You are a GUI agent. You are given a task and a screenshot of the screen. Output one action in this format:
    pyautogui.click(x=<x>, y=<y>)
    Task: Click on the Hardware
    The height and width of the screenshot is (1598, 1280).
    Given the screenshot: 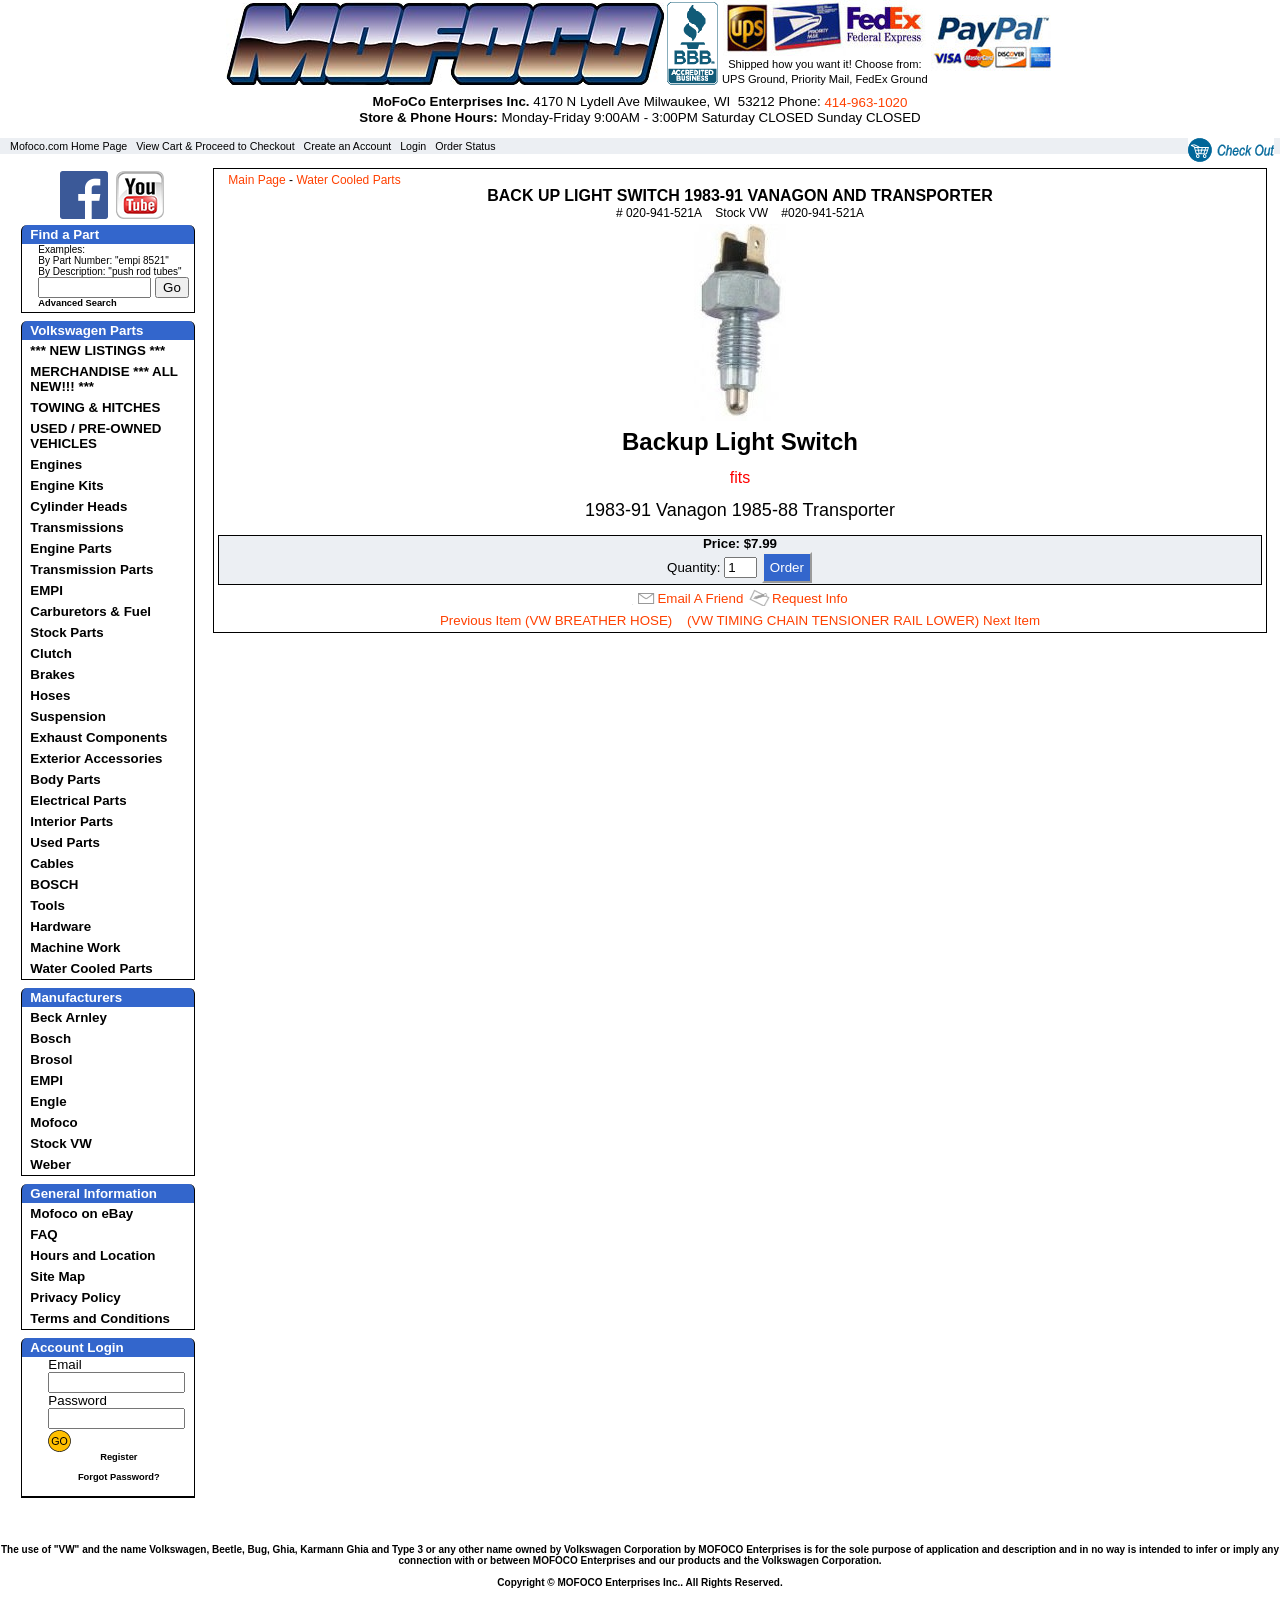 What is the action you would take?
    pyautogui.click(x=60, y=926)
    